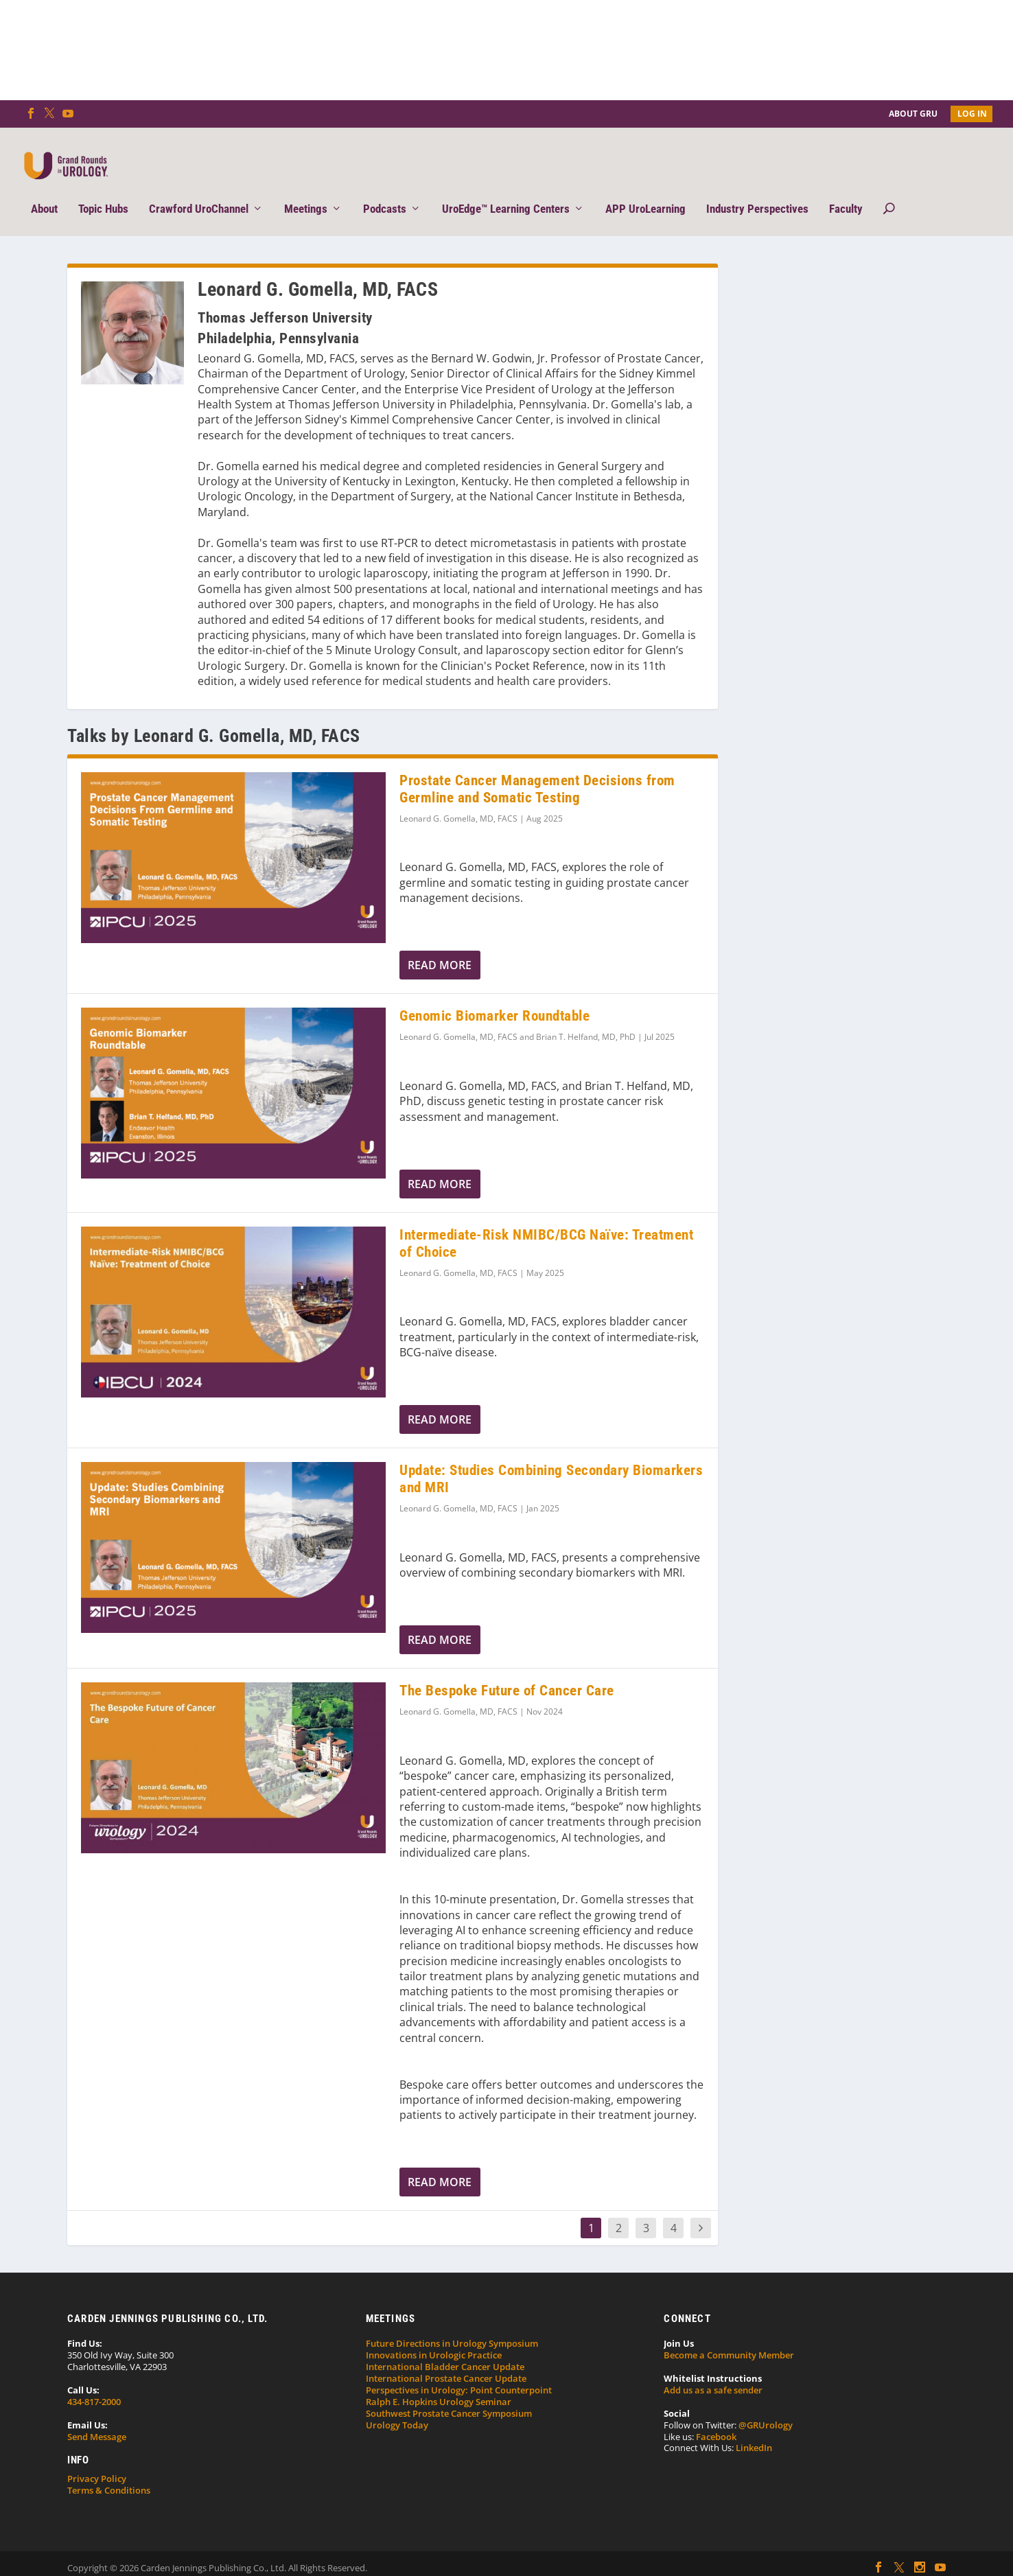  Describe the element at coordinates (494, 995) in the screenshot. I see `Genomic Biomarker Roundtable` at that location.